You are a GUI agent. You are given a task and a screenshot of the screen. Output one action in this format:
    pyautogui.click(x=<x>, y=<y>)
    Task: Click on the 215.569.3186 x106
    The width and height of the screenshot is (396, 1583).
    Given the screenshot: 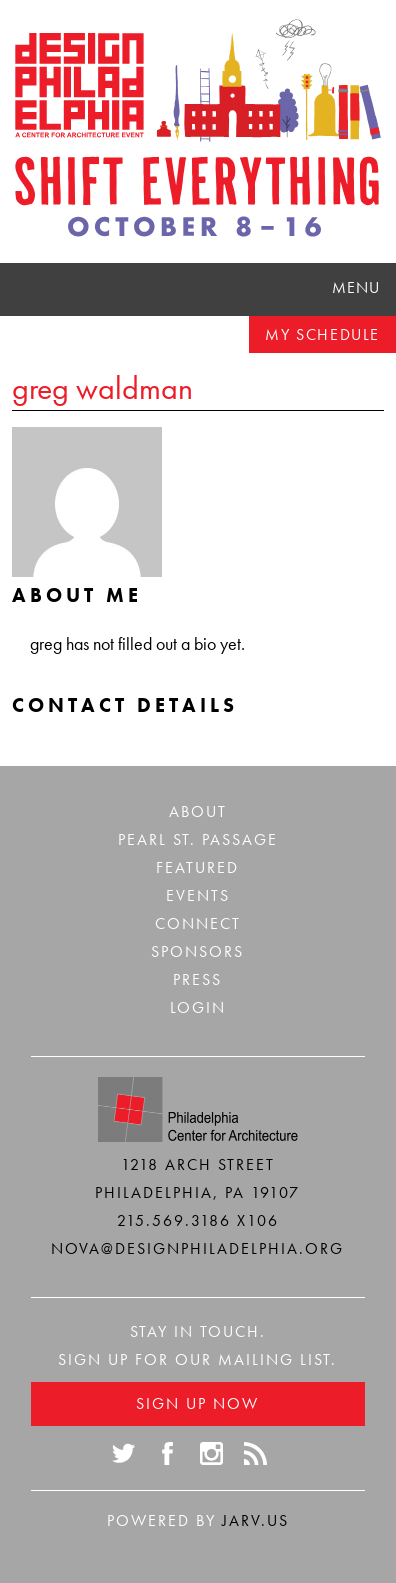 What is the action you would take?
    pyautogui.click(x=198, y=1220)
    